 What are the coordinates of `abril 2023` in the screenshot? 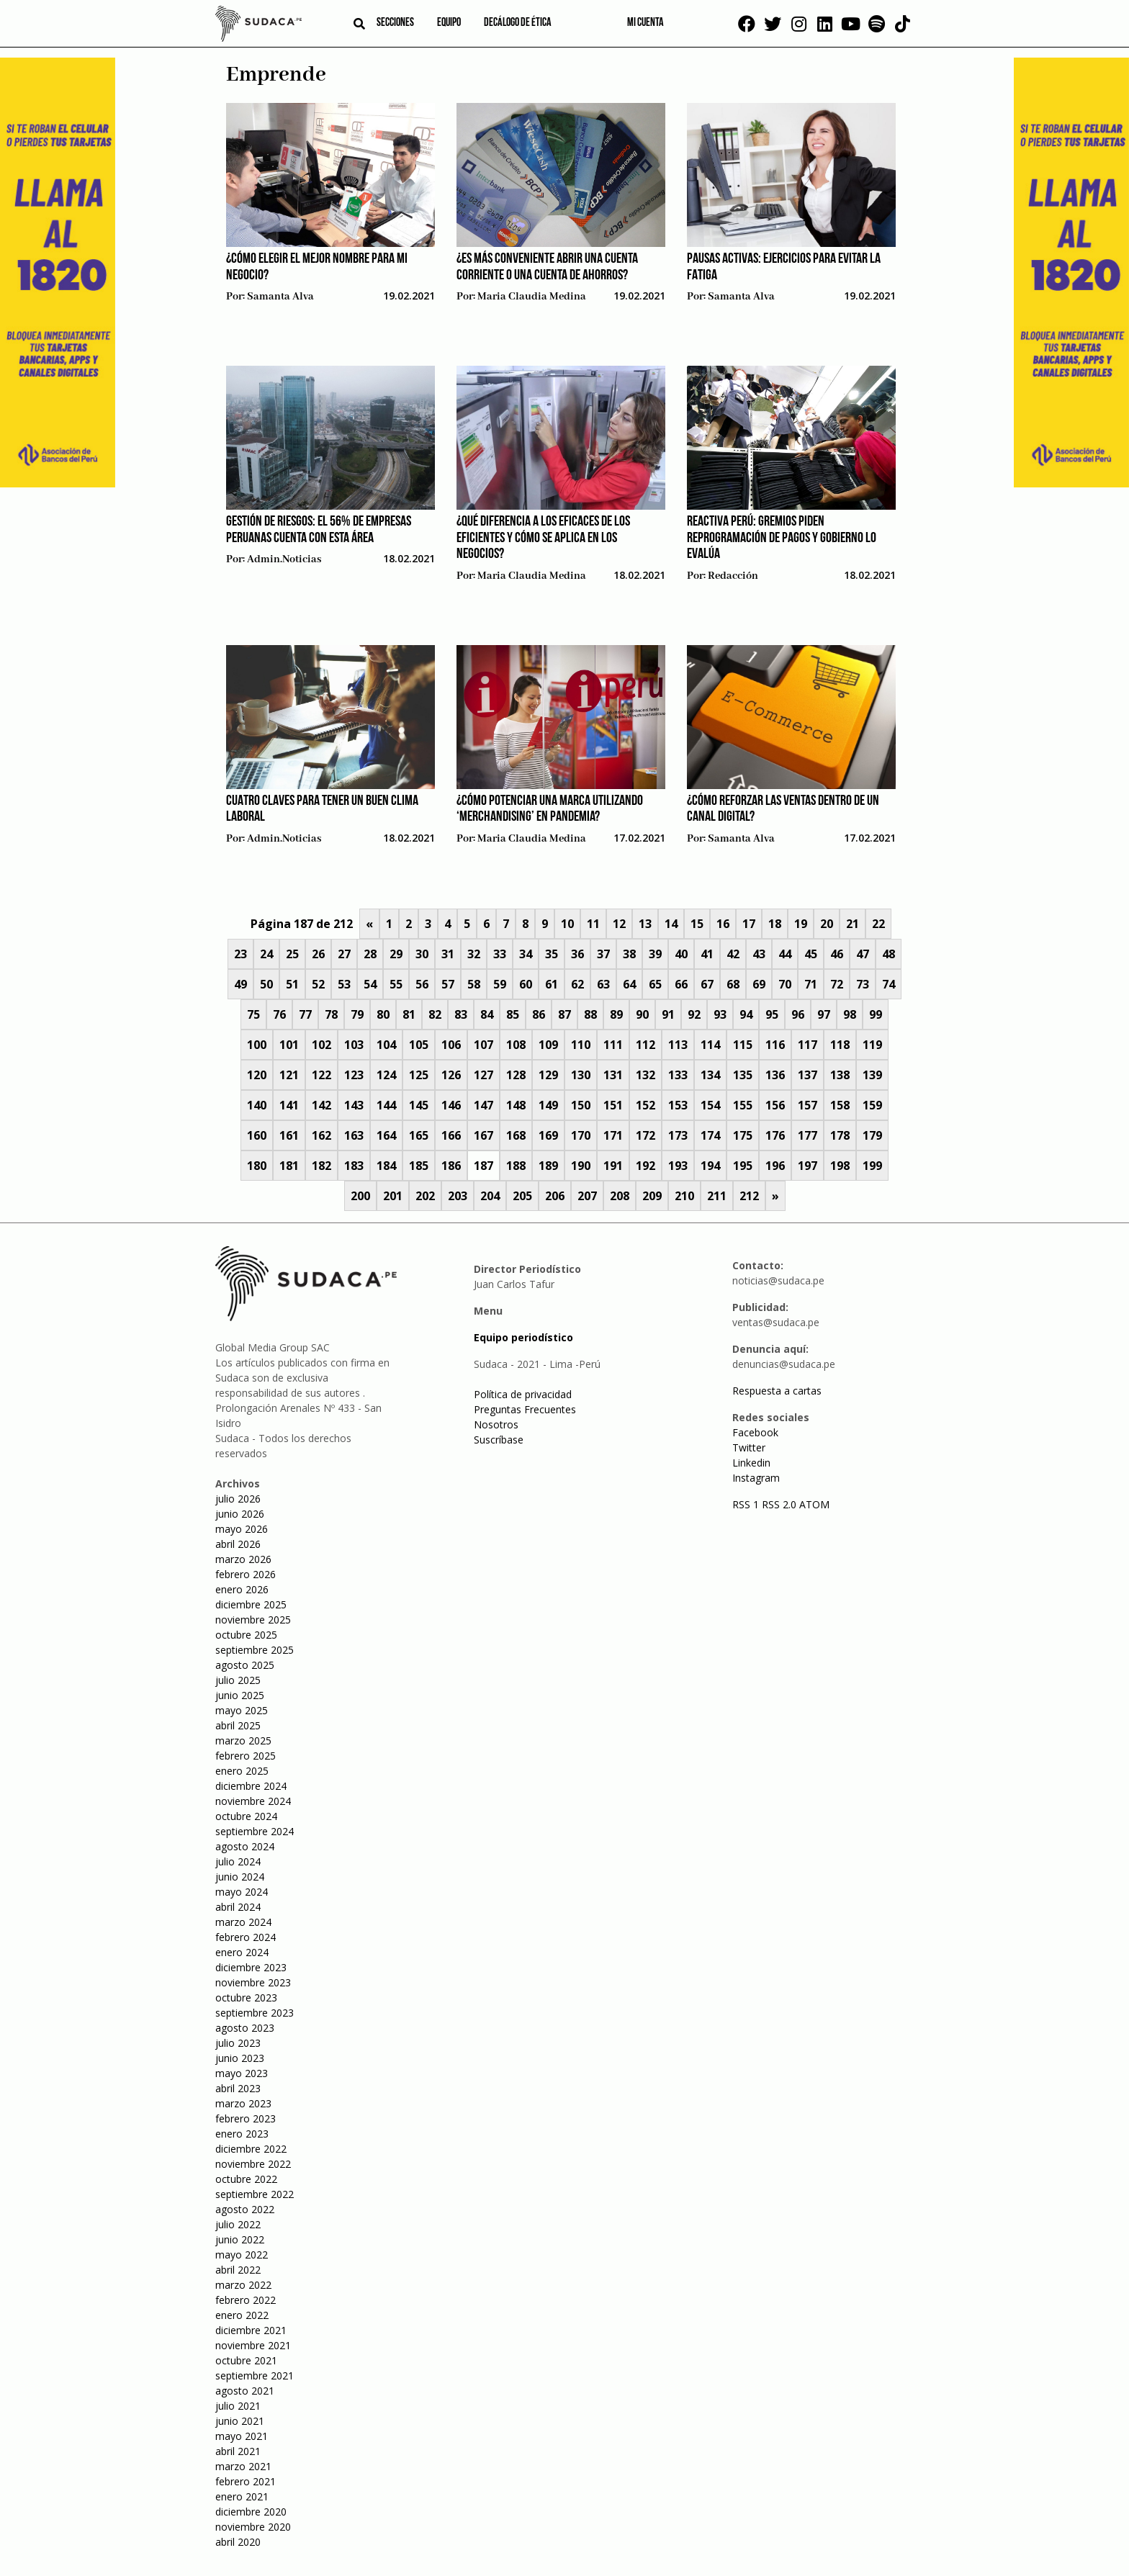 It's located at (238, 2088).